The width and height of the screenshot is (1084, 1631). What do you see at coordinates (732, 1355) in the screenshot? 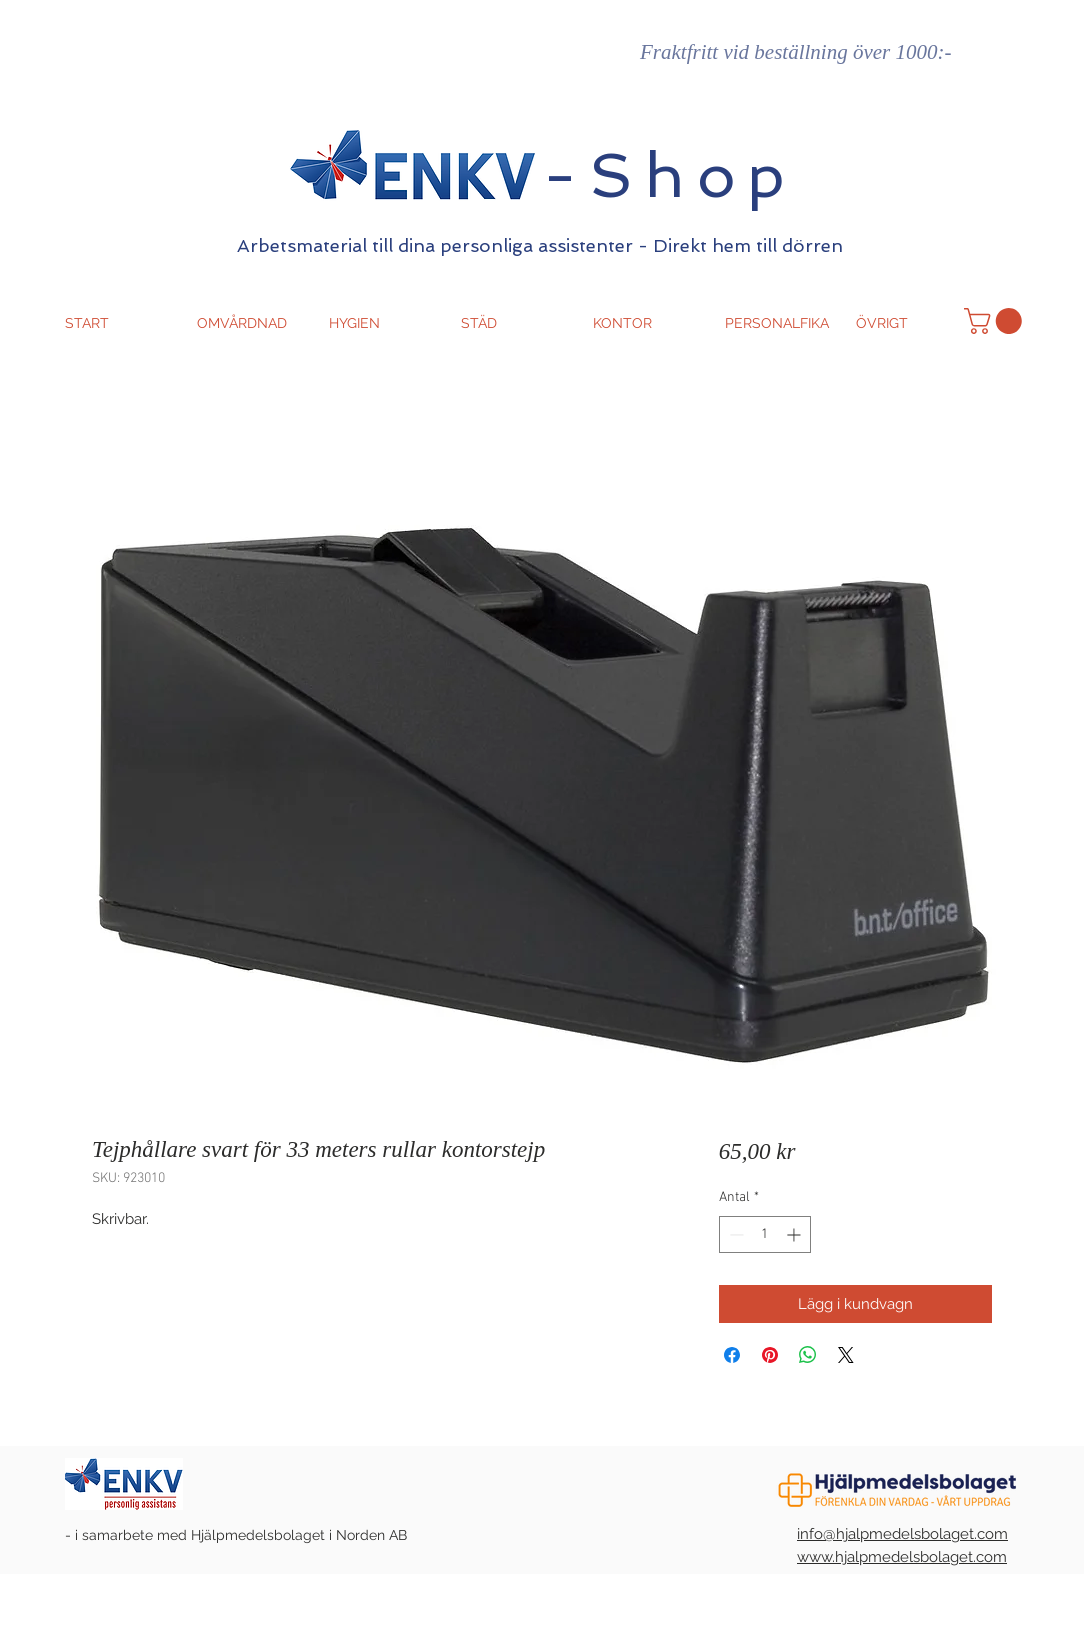
I see `[Dela på Facebook]` at bounding box center [732, 1355].